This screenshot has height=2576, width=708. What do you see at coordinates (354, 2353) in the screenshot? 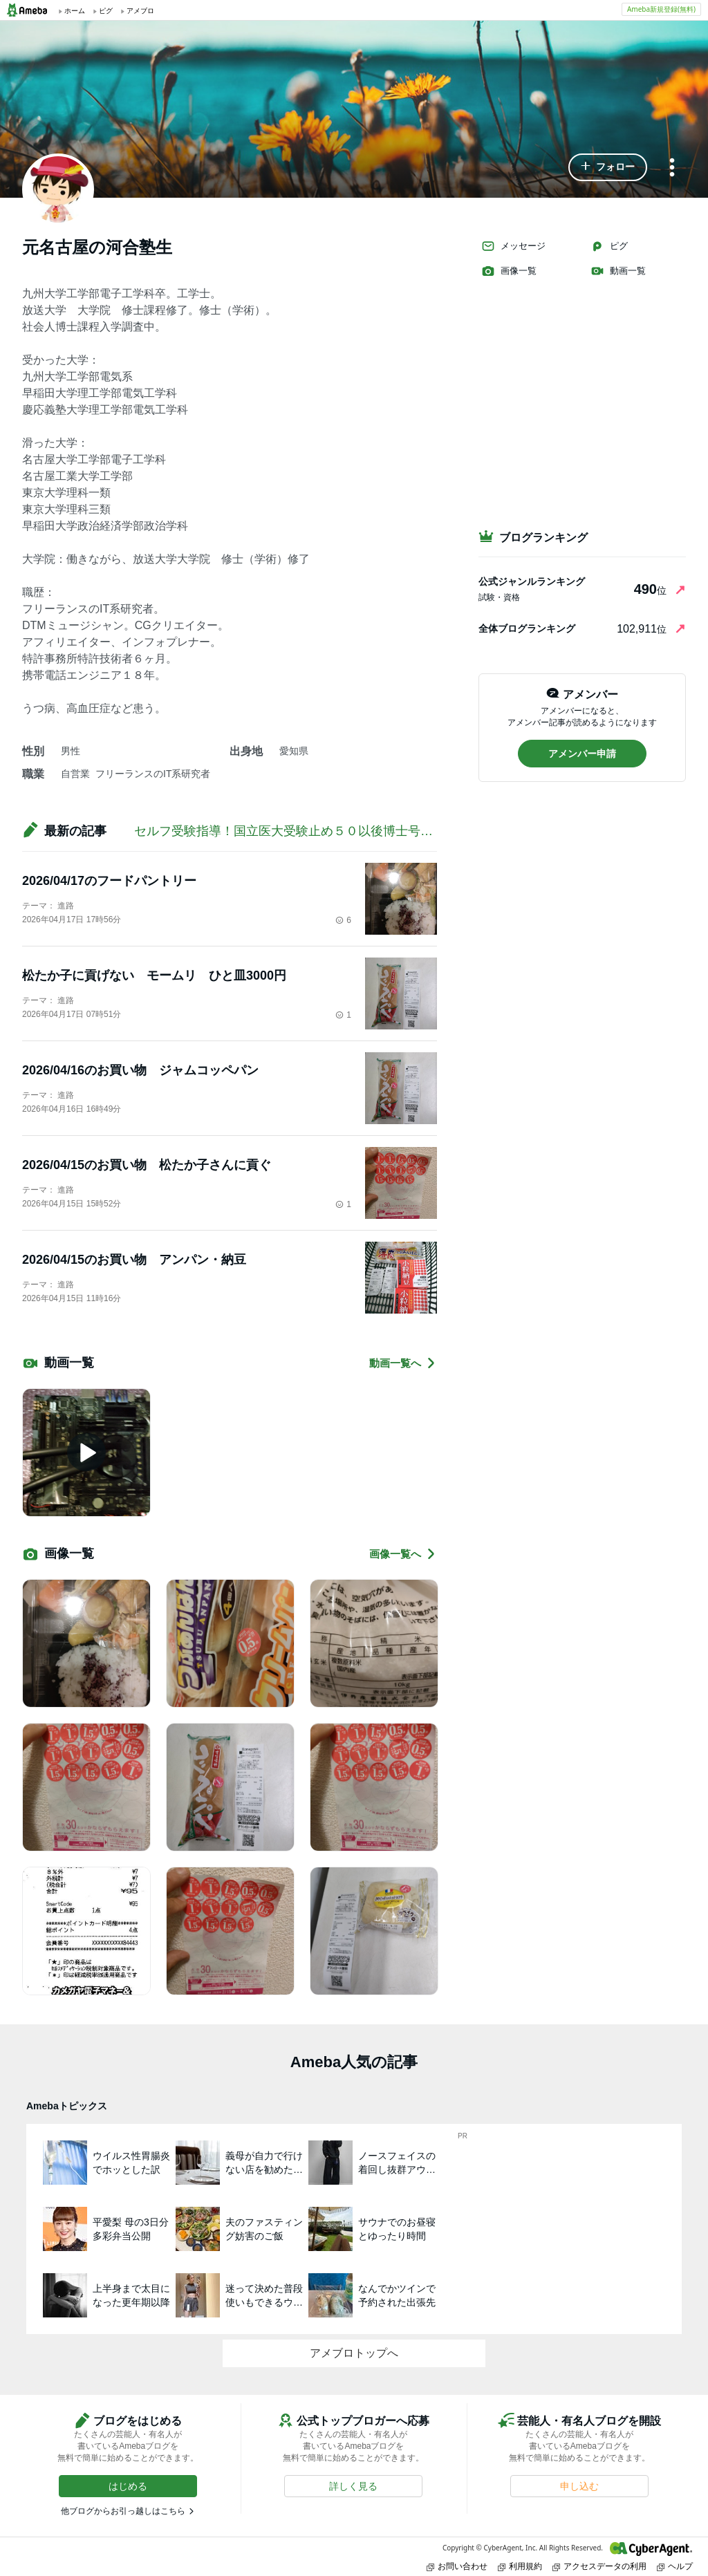
I see `アメブロトップへ` at bounding box center [354, 2353].